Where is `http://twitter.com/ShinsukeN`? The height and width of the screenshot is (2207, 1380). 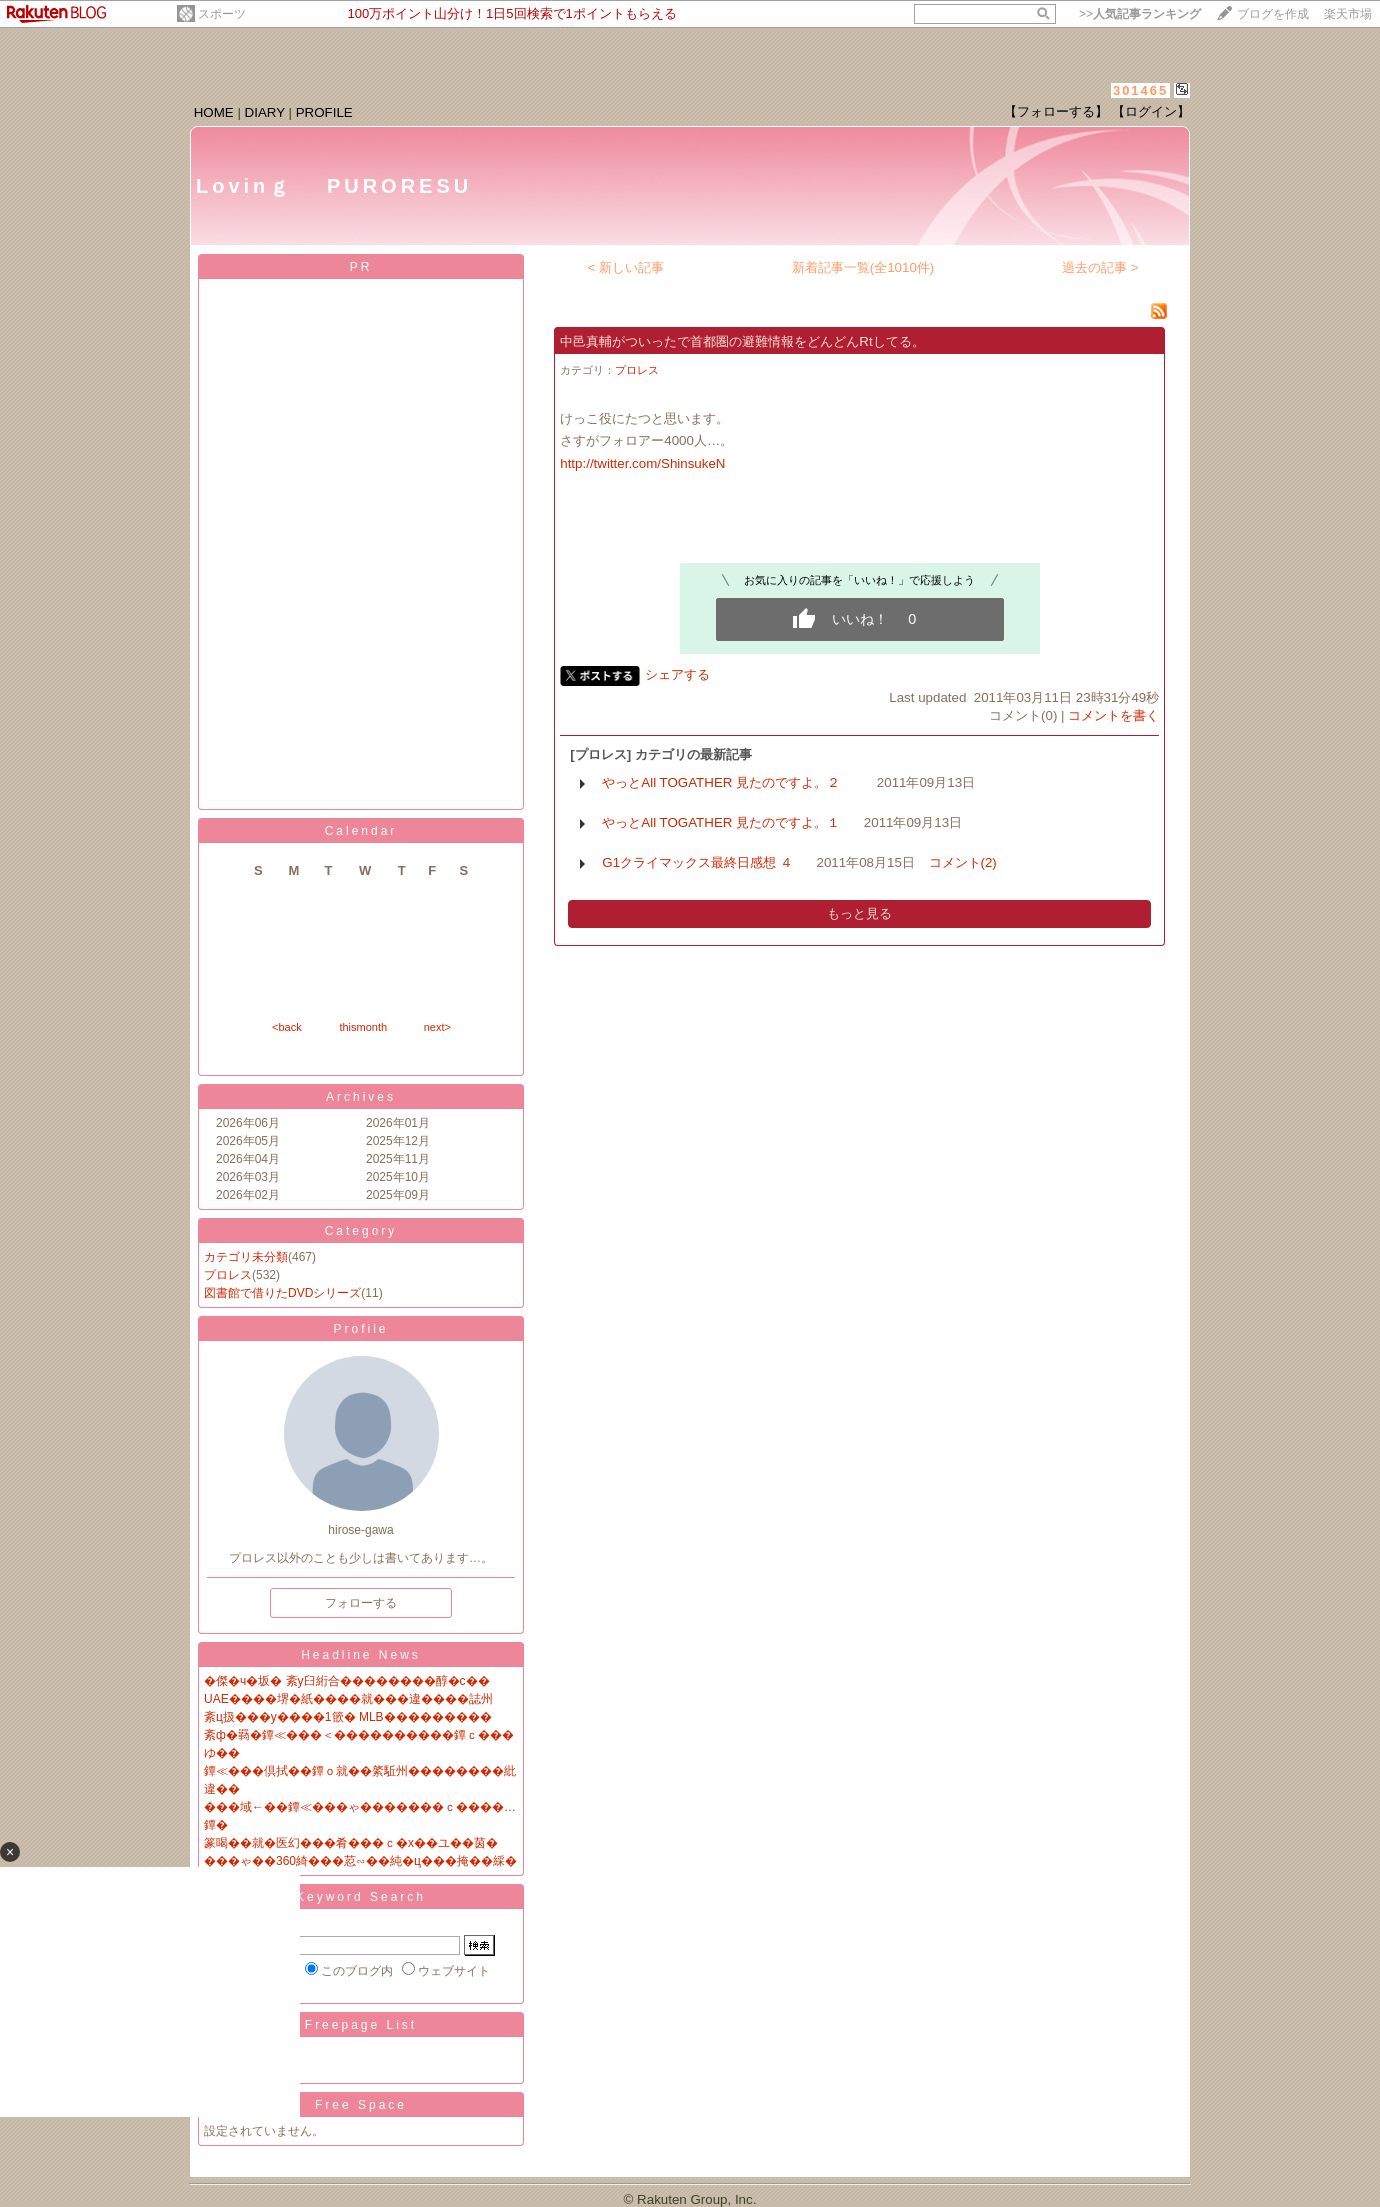
http://twitter.com/ShinsukeN is located at coordinates (642, 463).